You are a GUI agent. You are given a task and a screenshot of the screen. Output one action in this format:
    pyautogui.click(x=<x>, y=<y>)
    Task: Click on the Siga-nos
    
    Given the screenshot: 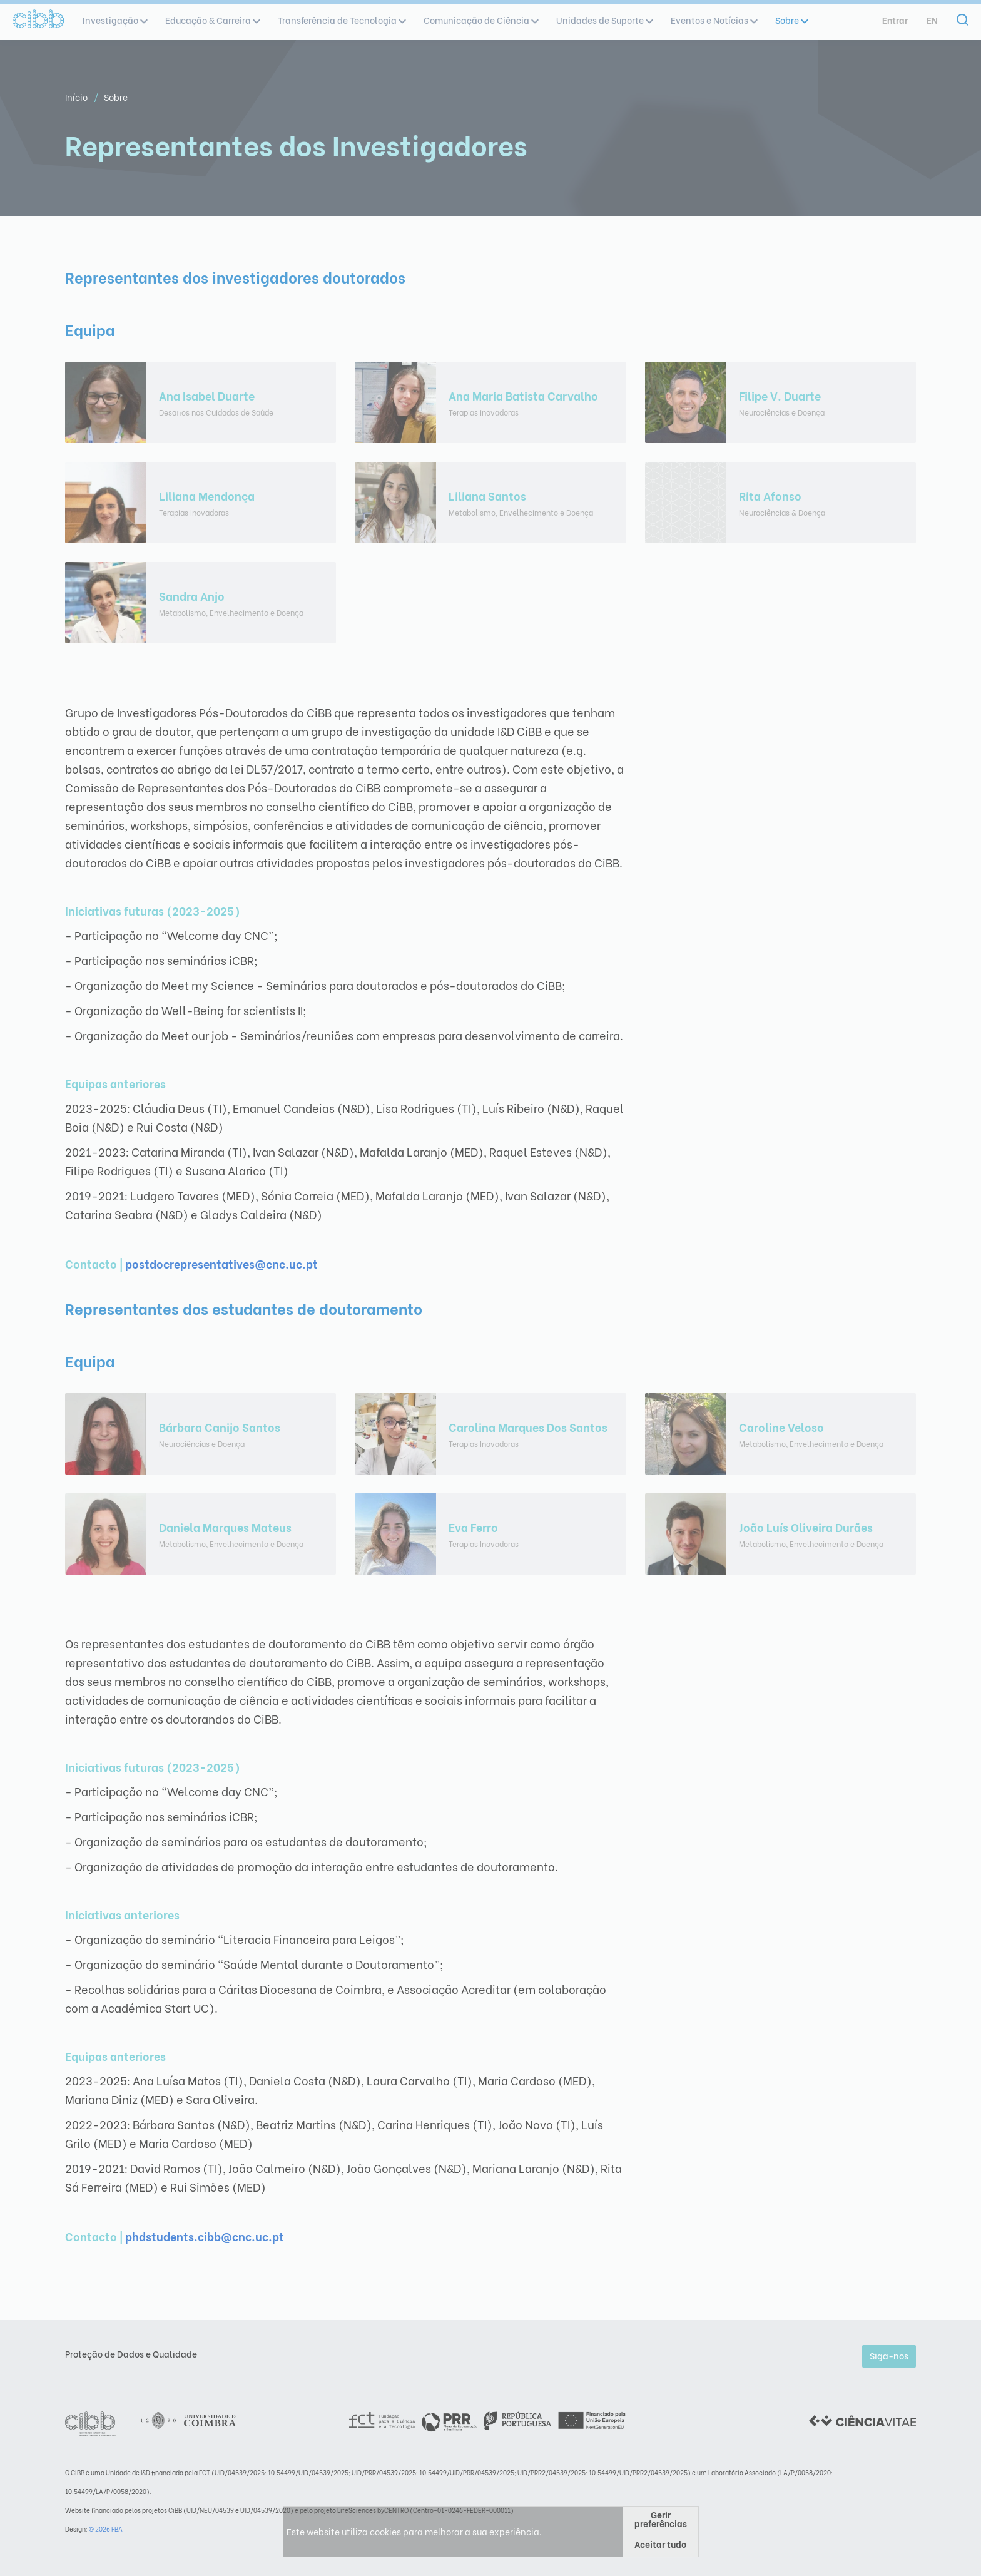 What is the action you would take?
    pyautogui.click(x=889, y=2355)
    